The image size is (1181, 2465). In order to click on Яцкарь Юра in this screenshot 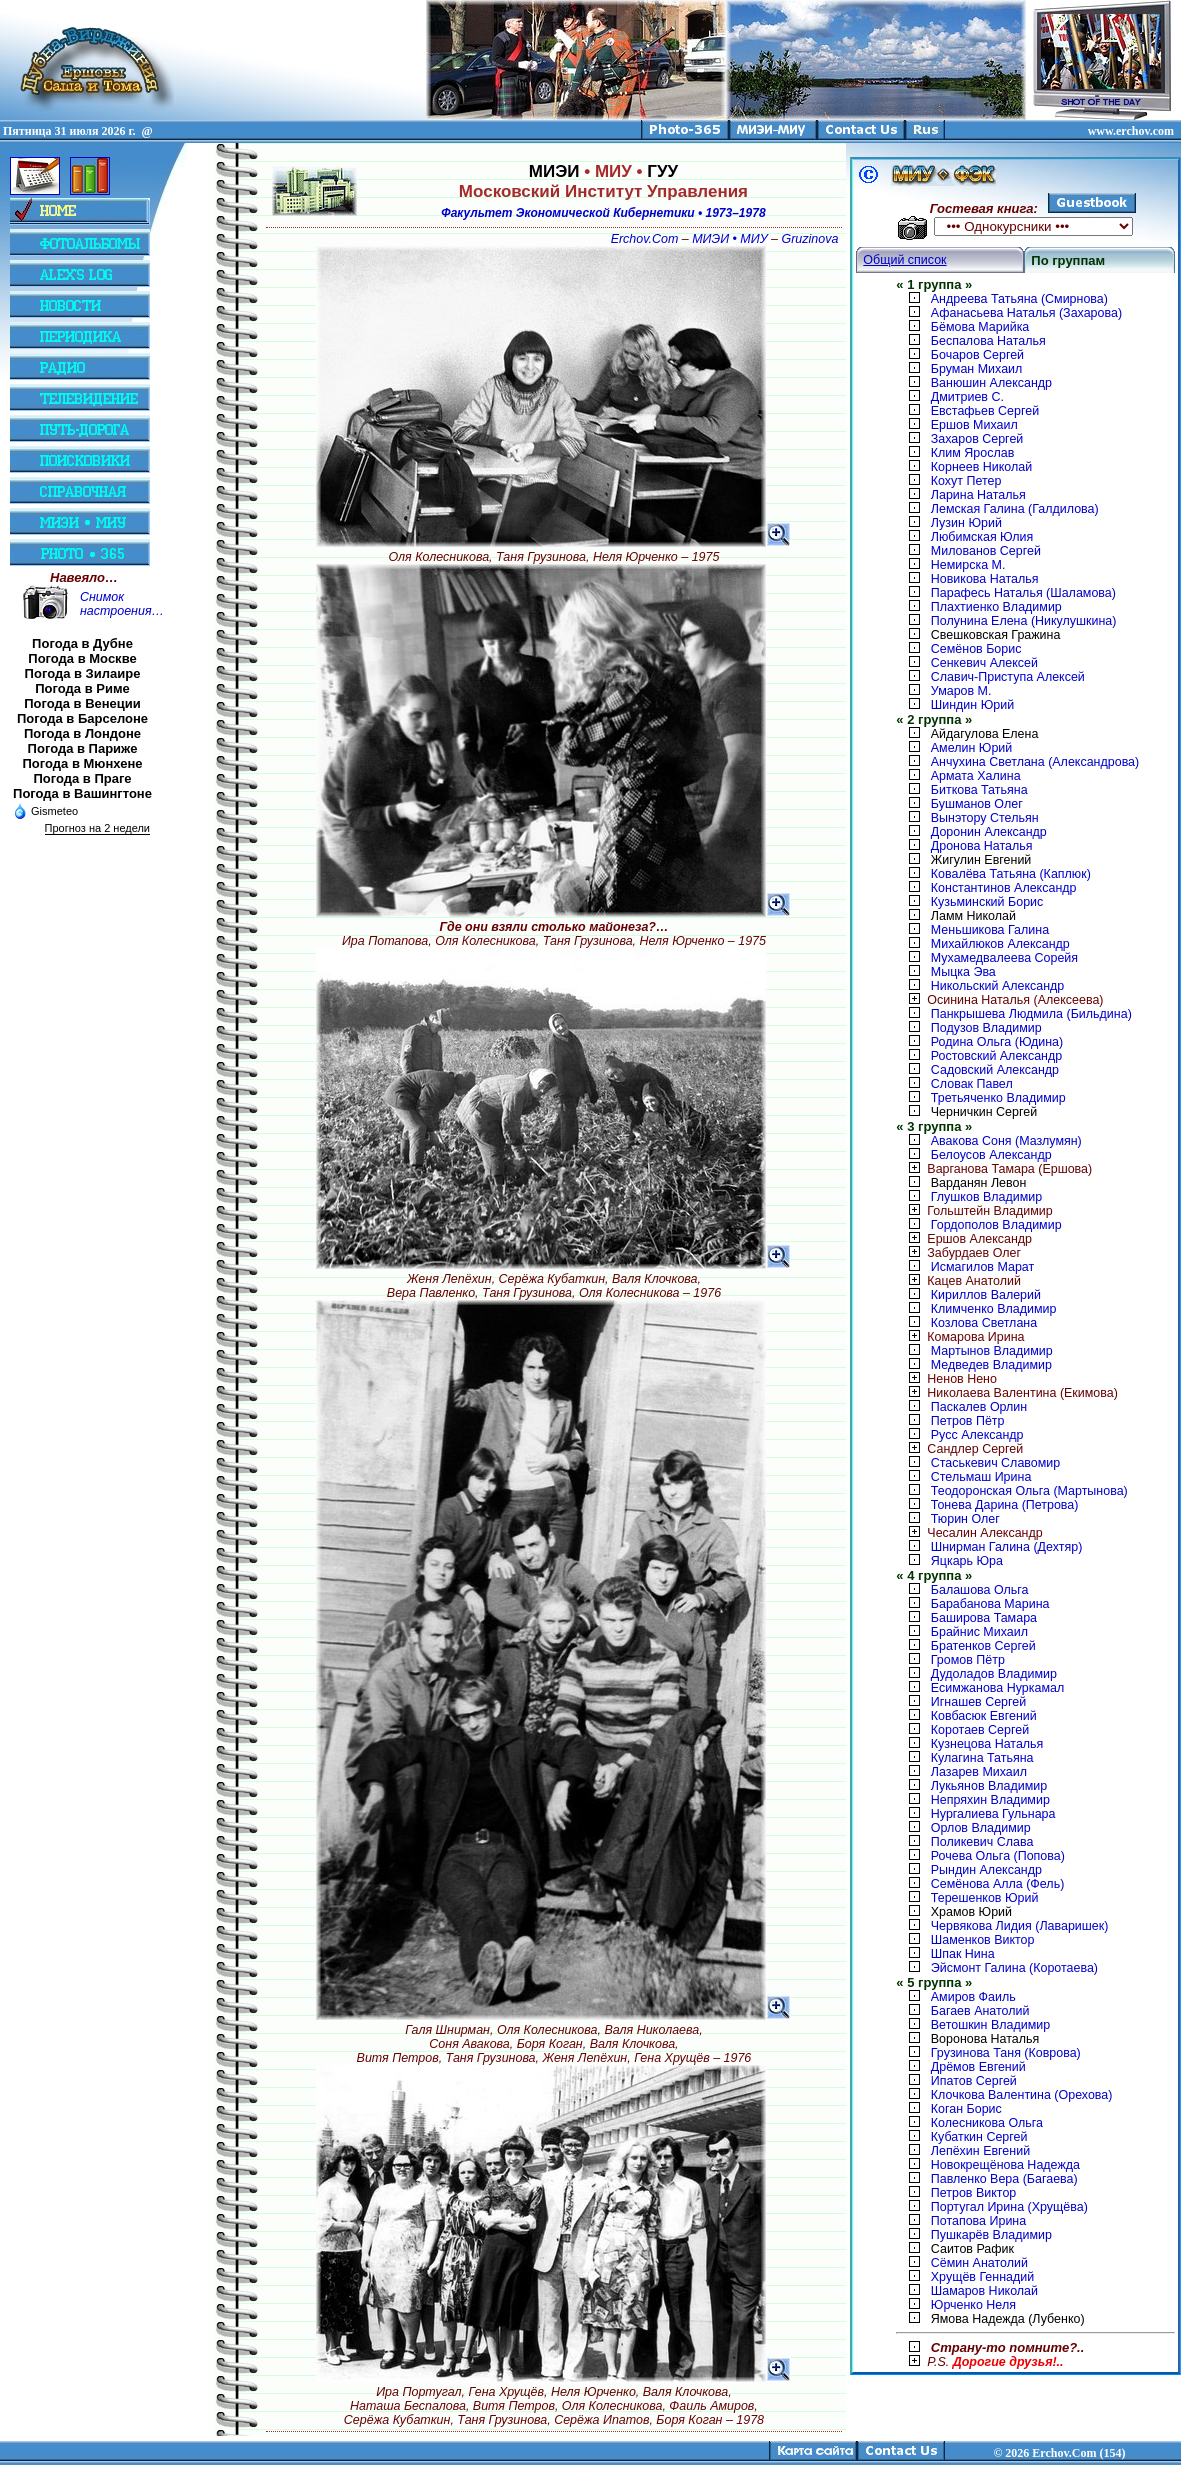, I will do `click(967, 1561)`.